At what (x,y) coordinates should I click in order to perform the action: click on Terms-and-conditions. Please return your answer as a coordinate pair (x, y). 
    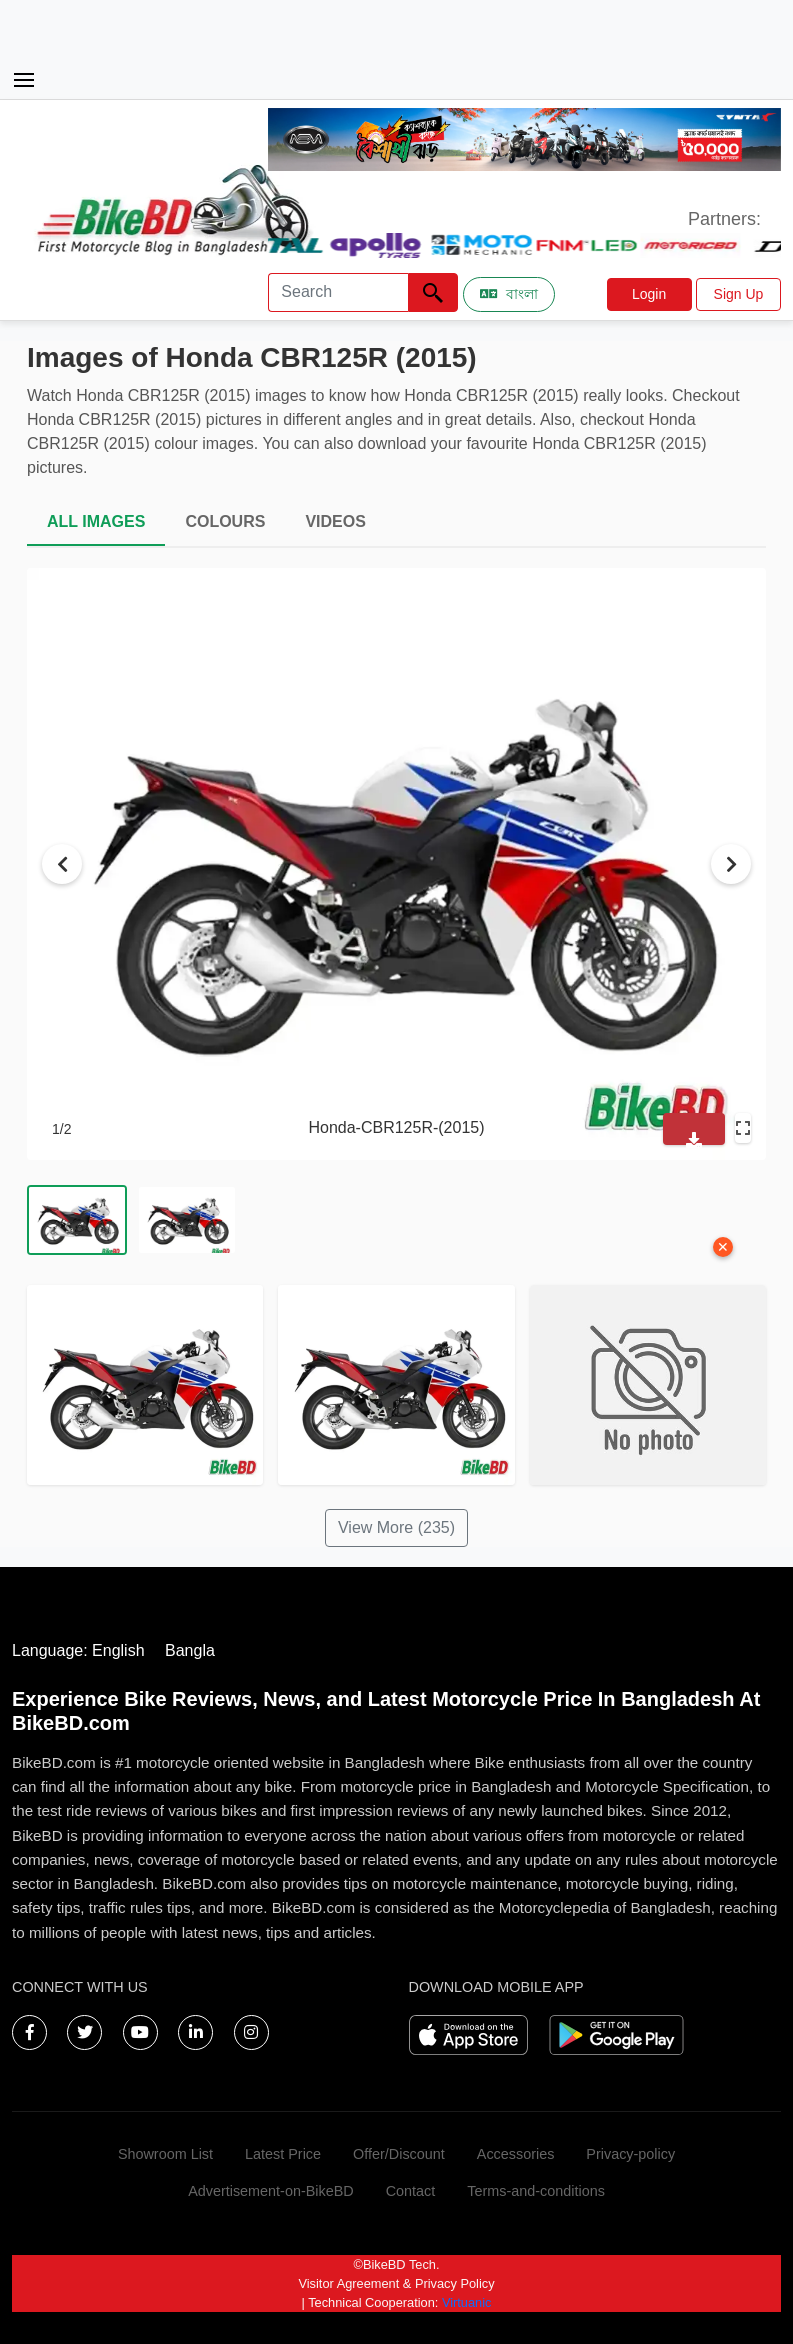
    Looking at the image, I should click on (536, 2191).